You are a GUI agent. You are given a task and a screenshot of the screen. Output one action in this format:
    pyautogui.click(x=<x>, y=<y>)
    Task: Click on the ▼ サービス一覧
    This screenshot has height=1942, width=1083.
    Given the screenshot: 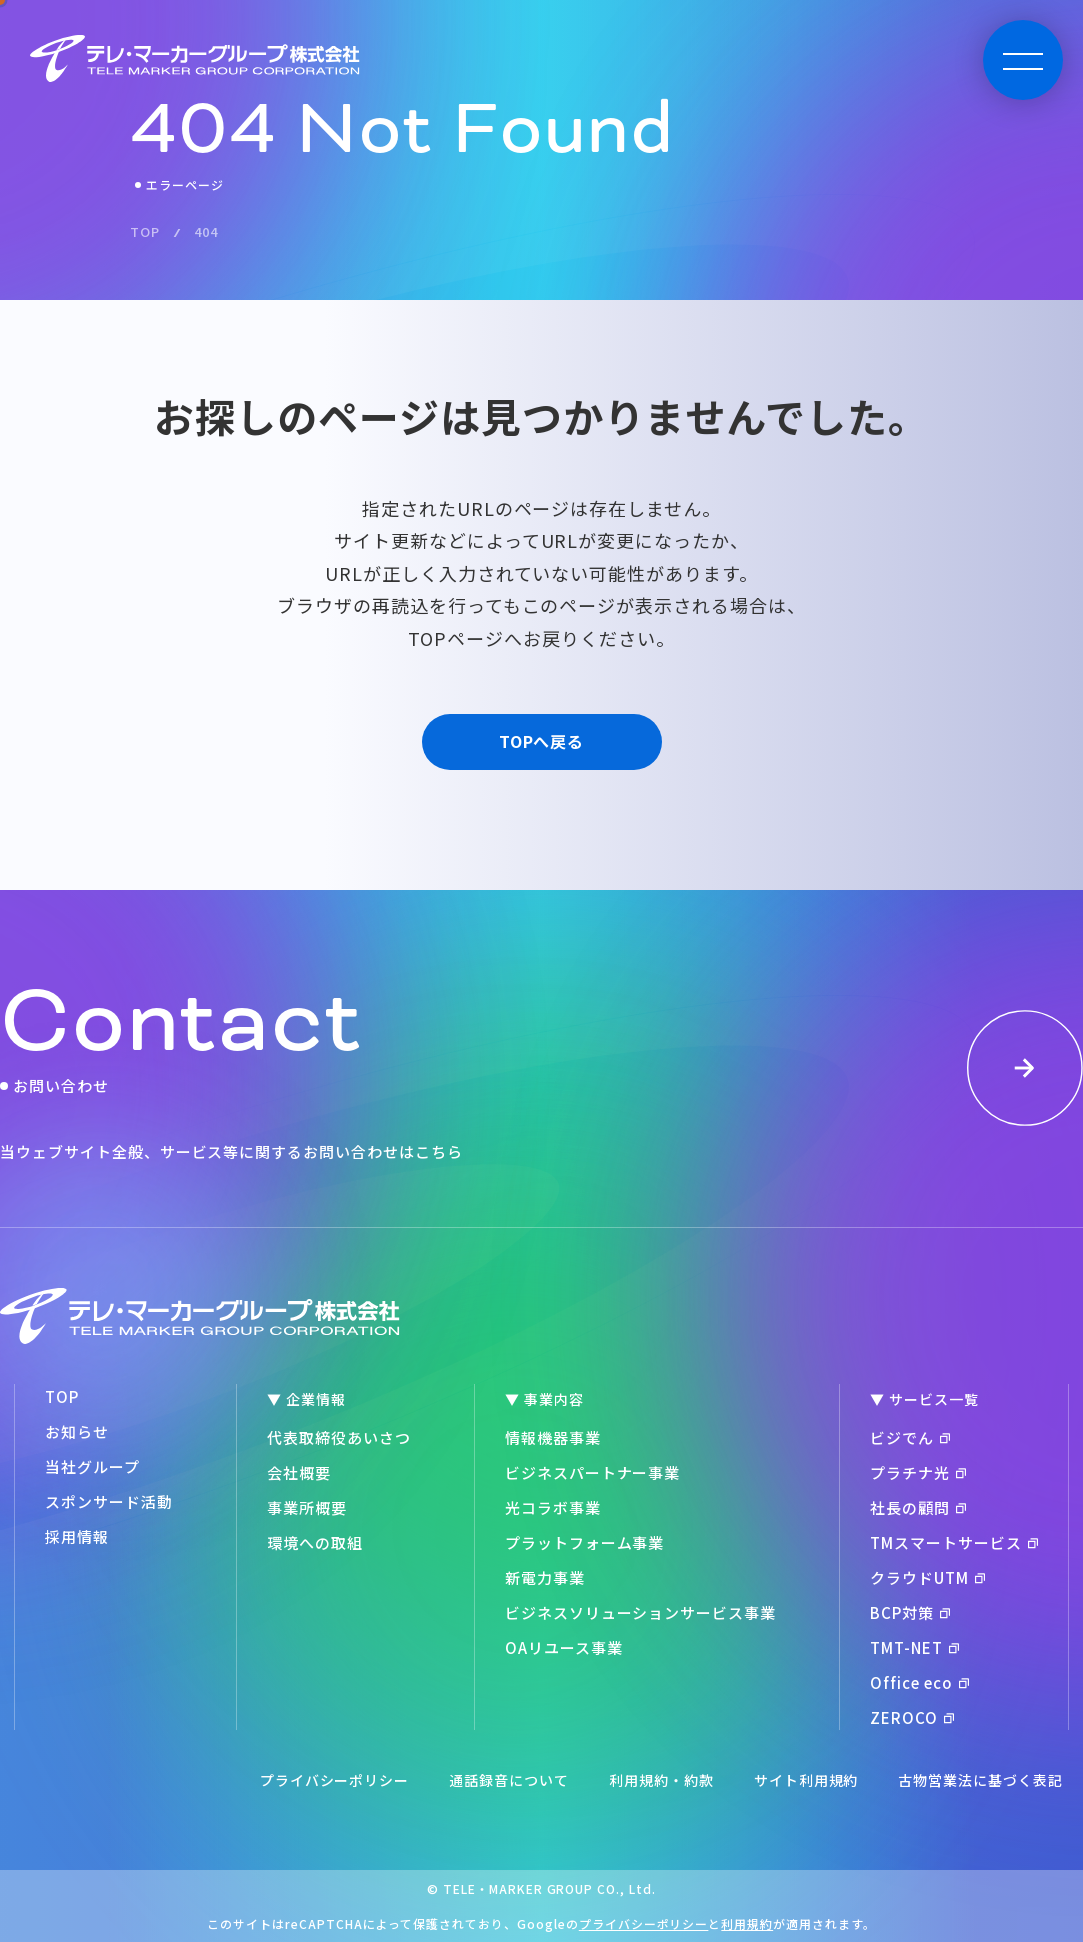 What is the action you would take?
    pyautogui.click(x=924, y=1399)
    